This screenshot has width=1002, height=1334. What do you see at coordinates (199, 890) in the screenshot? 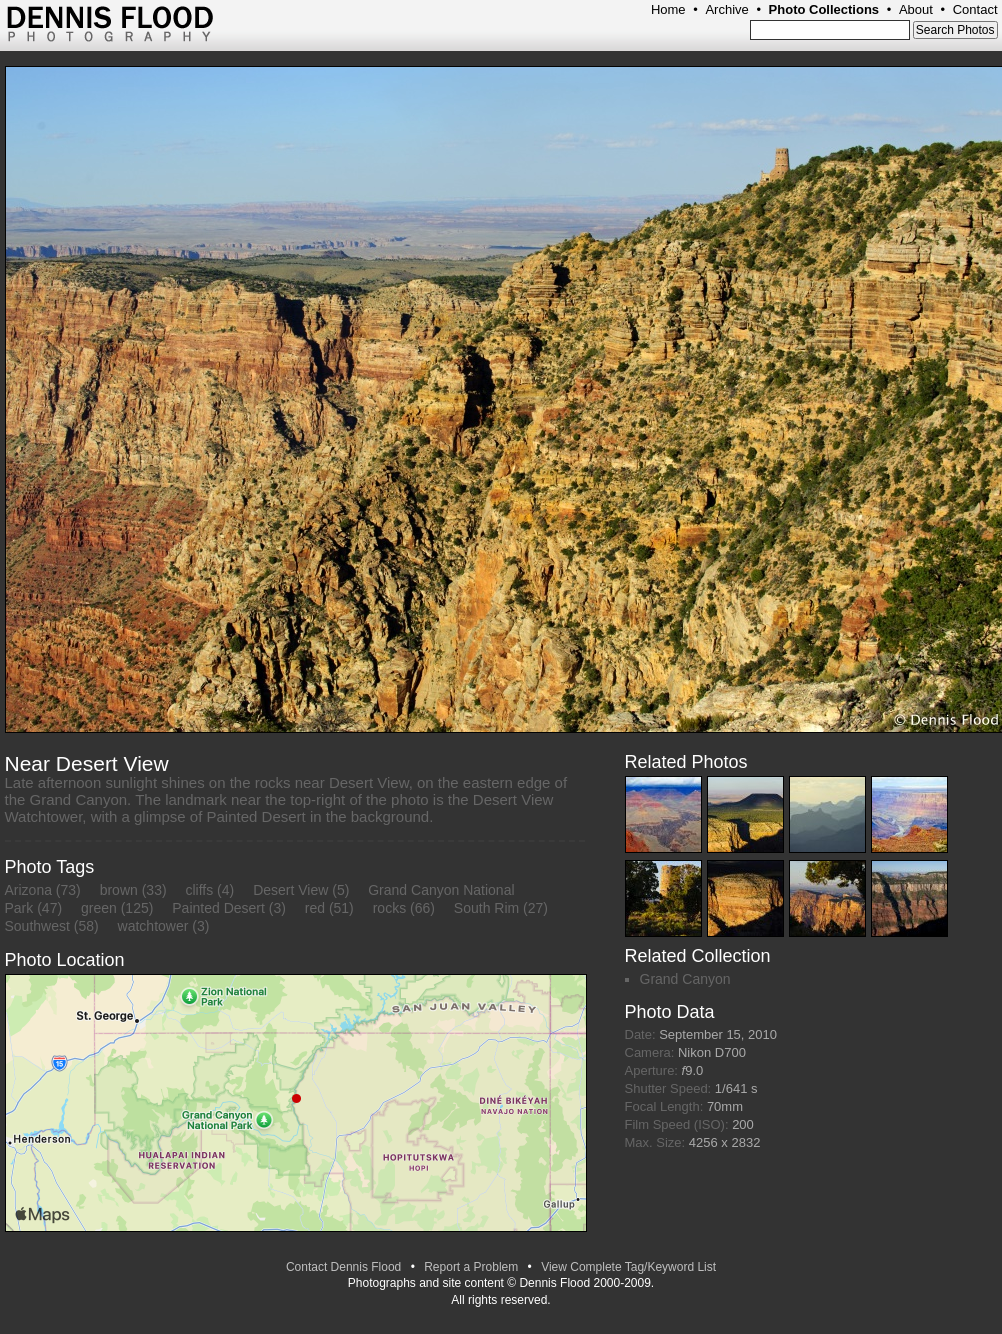
I see `cliffs` at bounding box center [199, 890].